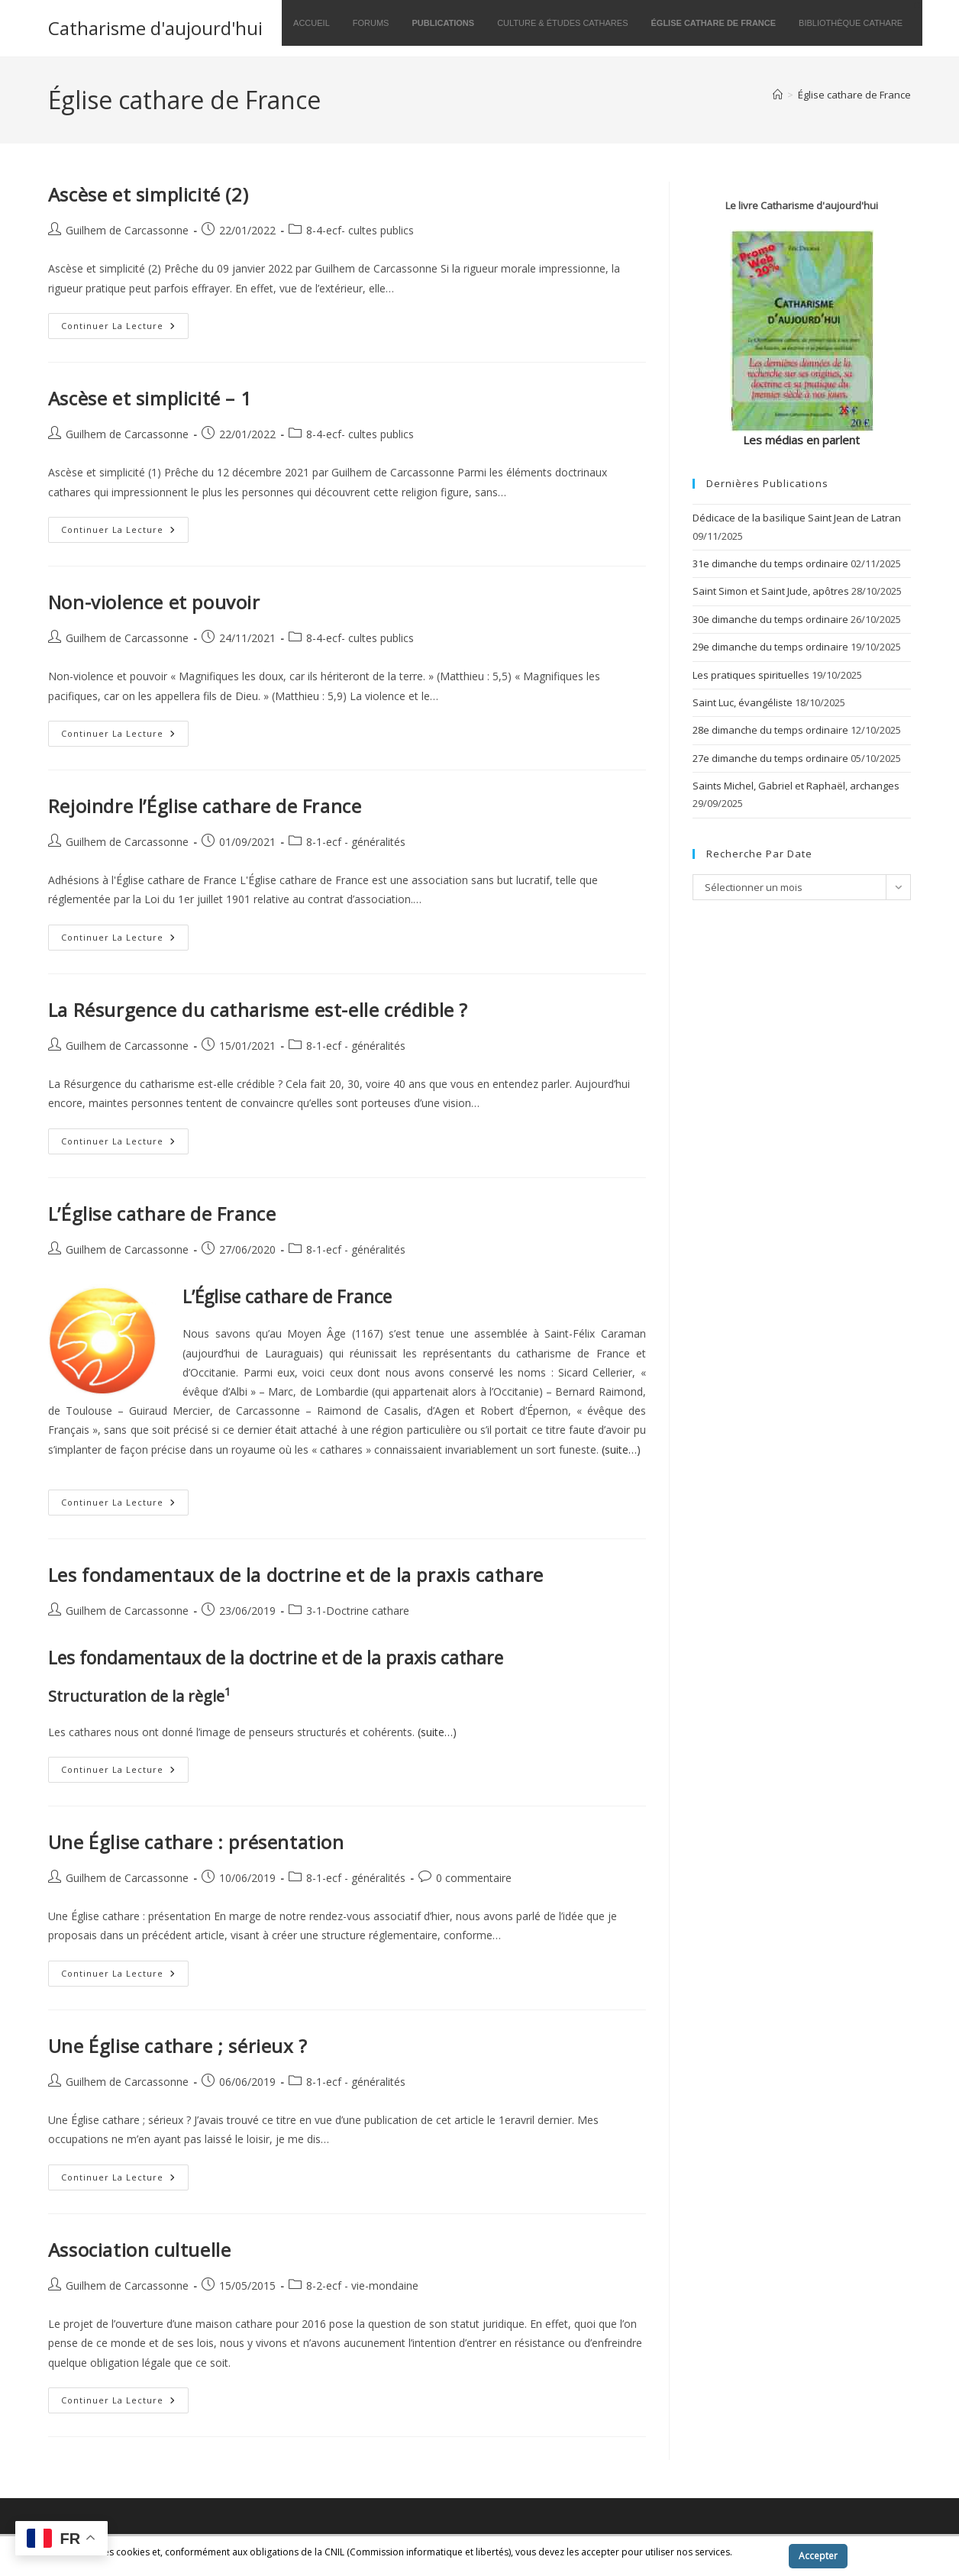 The image size is (959, 2576). I want to click on Non-violence et pouvoir, so click(154, 602).